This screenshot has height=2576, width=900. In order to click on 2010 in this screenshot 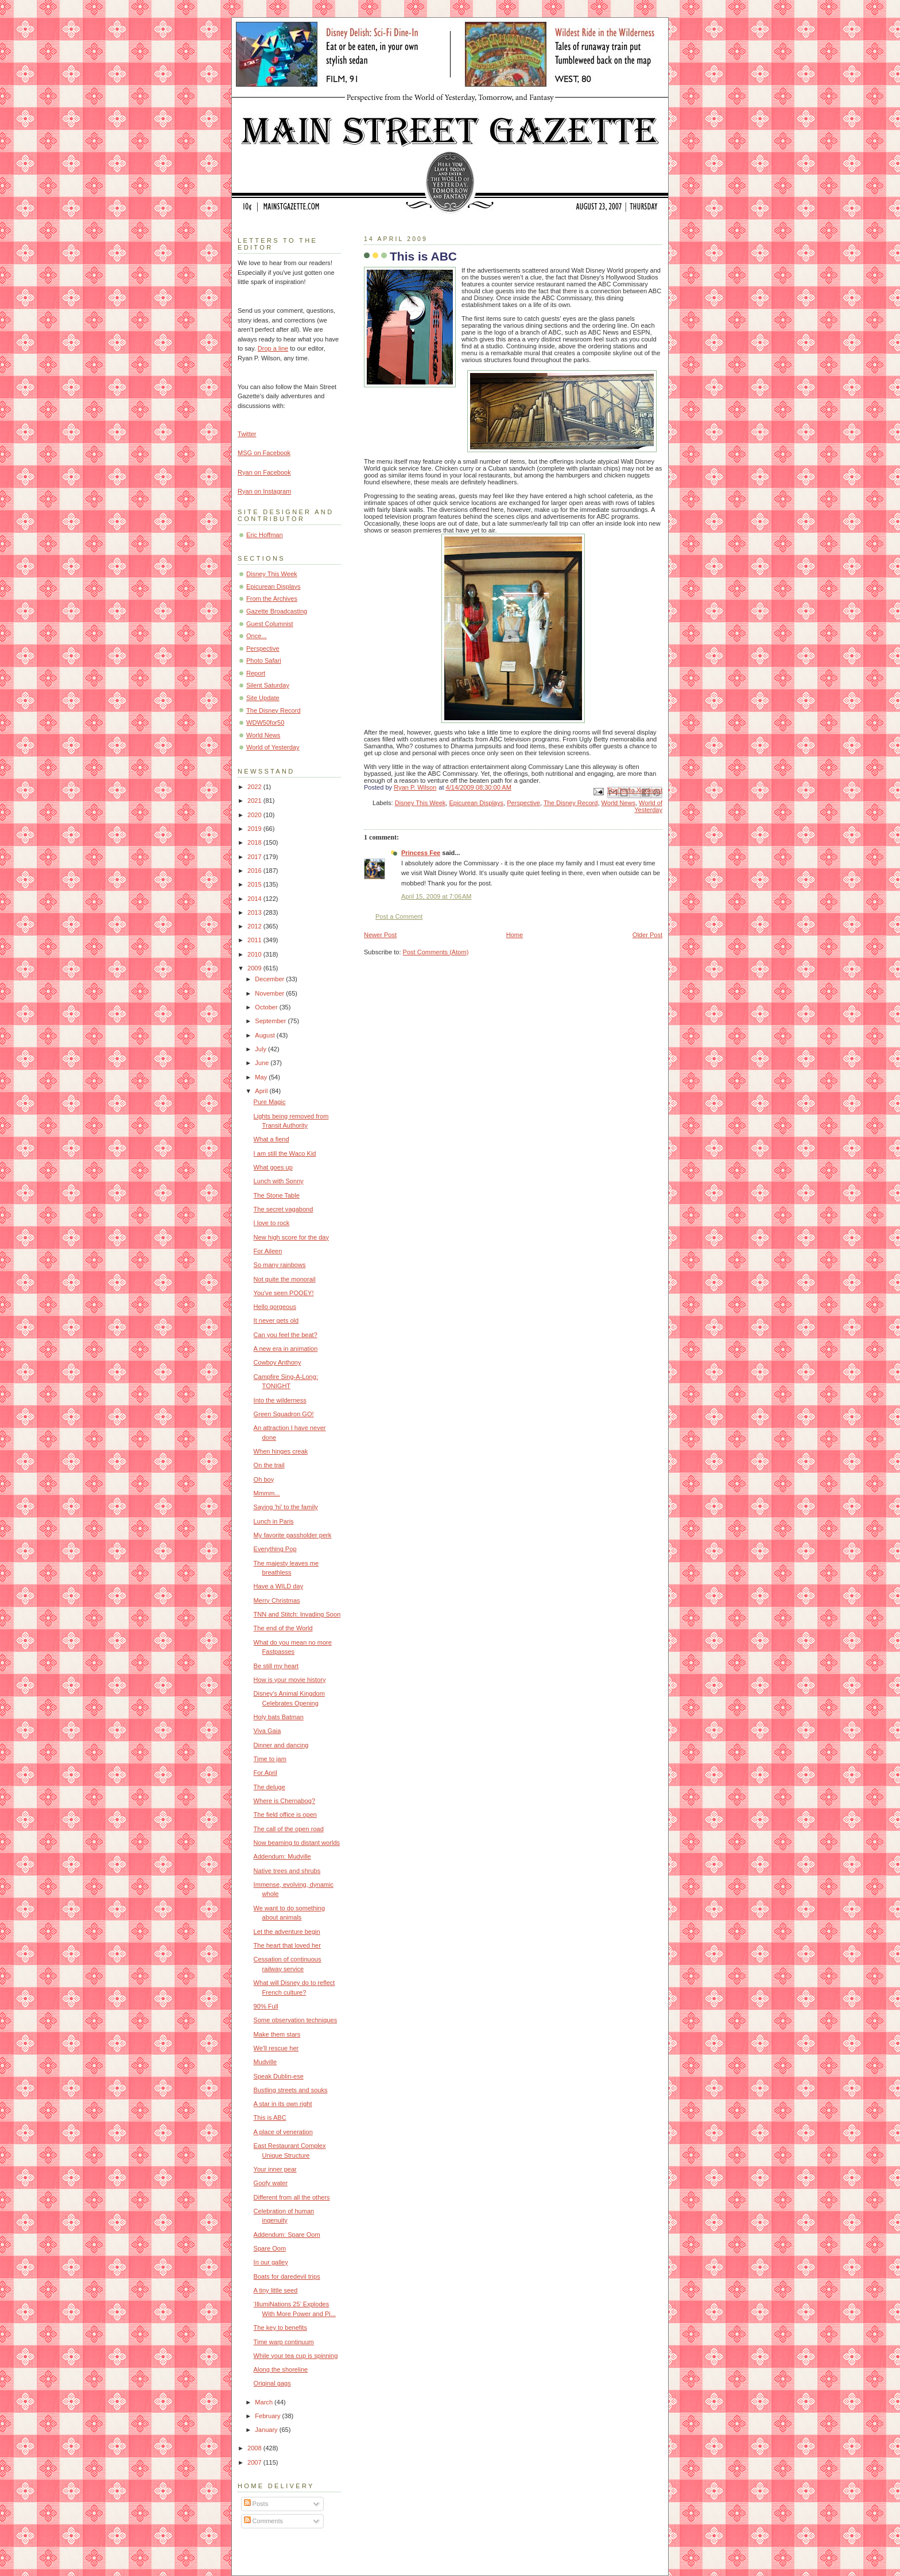, I will do `click(255, 954)`.